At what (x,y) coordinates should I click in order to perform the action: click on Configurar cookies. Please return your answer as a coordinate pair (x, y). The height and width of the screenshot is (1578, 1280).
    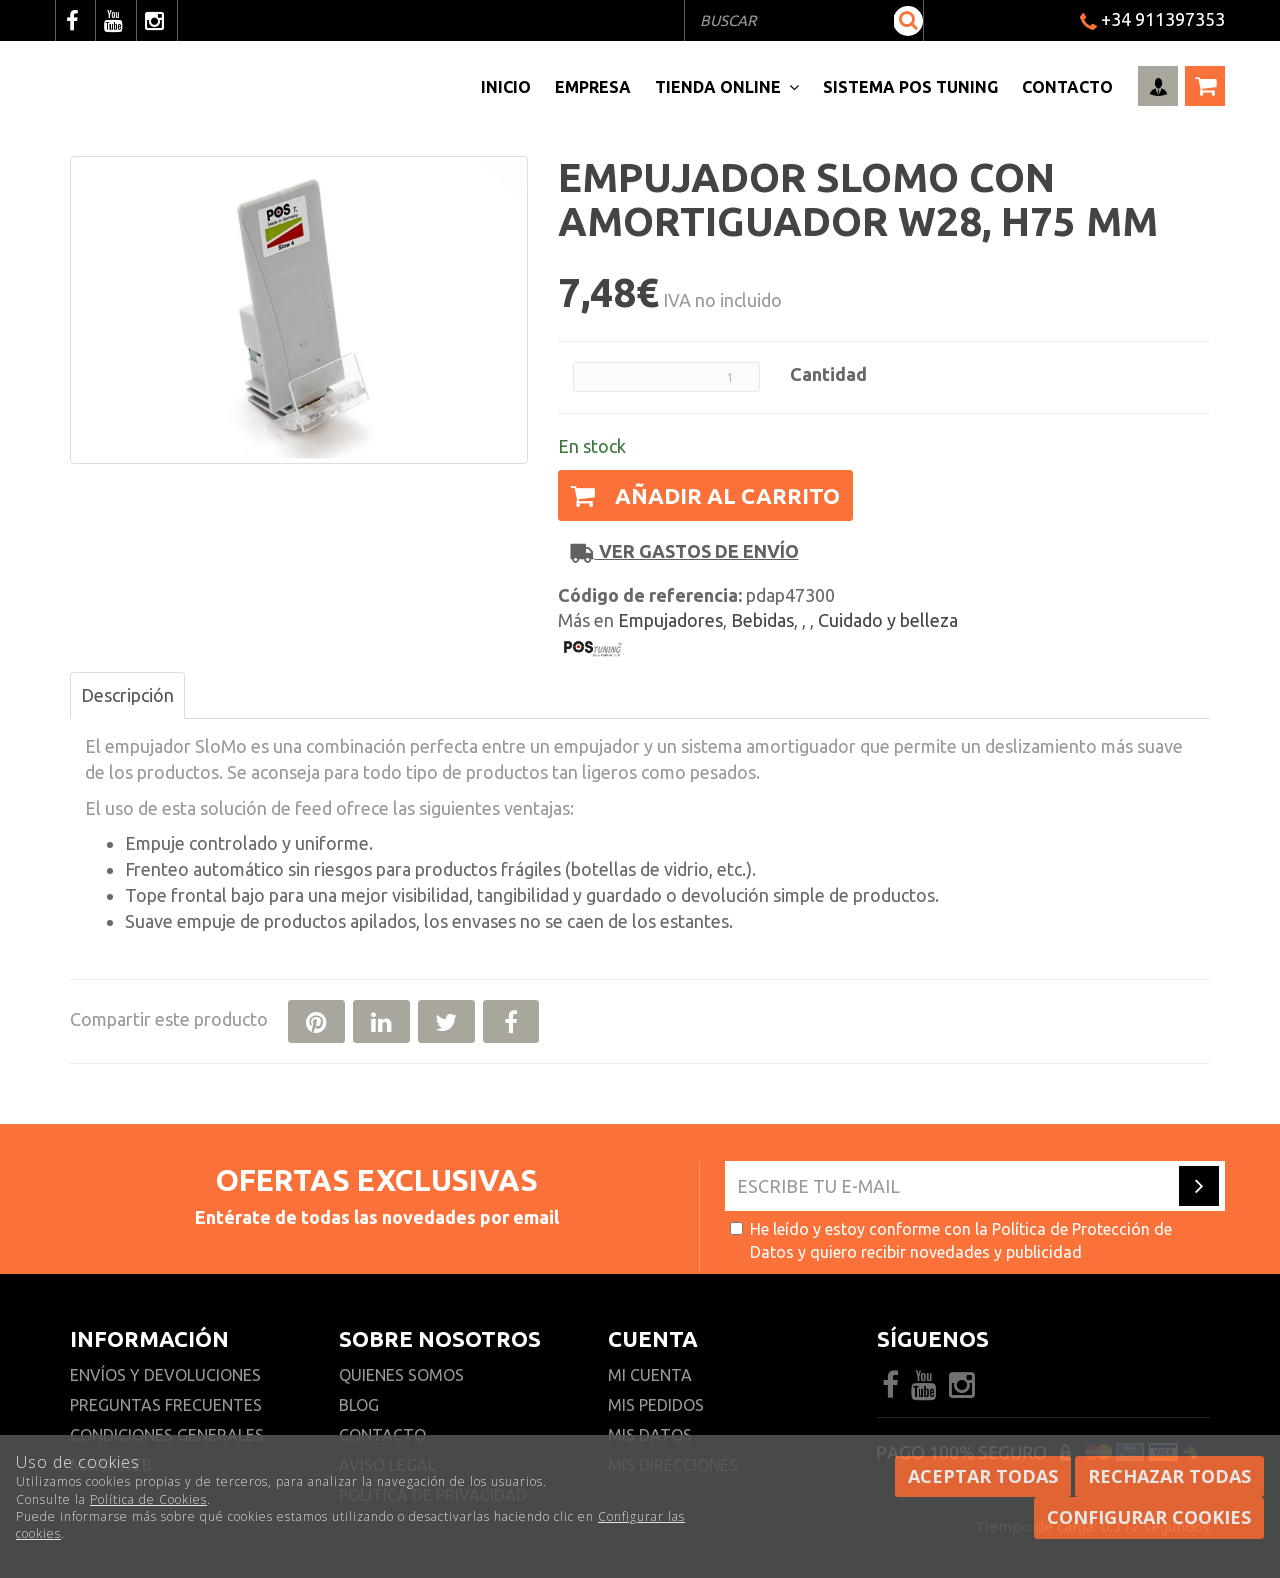
    Looking at the image, I should click on (1149, 1517).